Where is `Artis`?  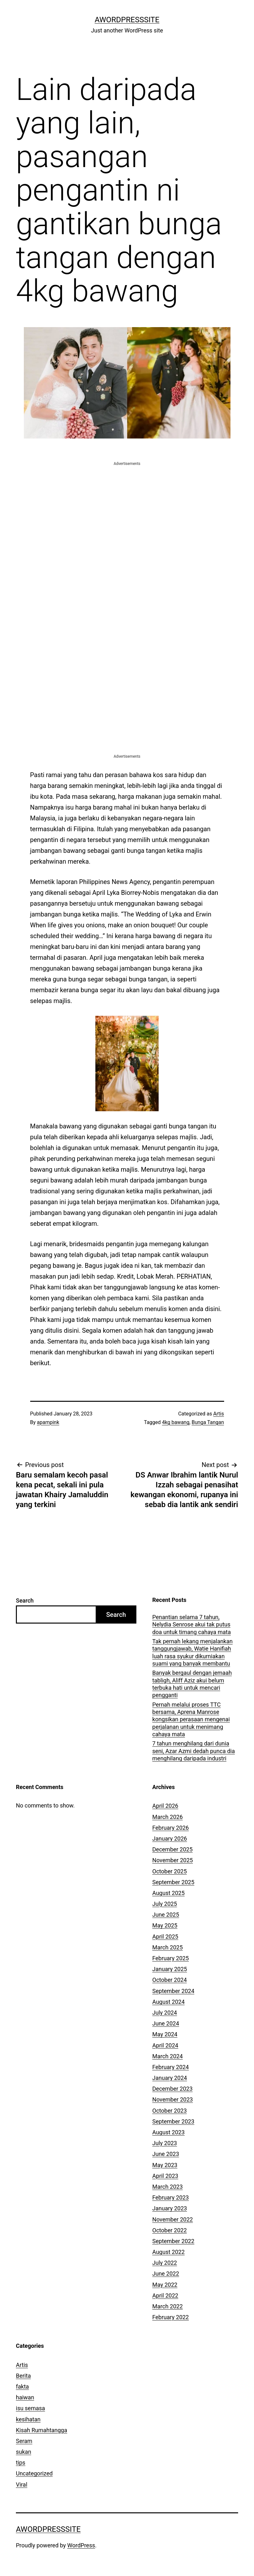
Artis is located at coordinates (218, 1414).